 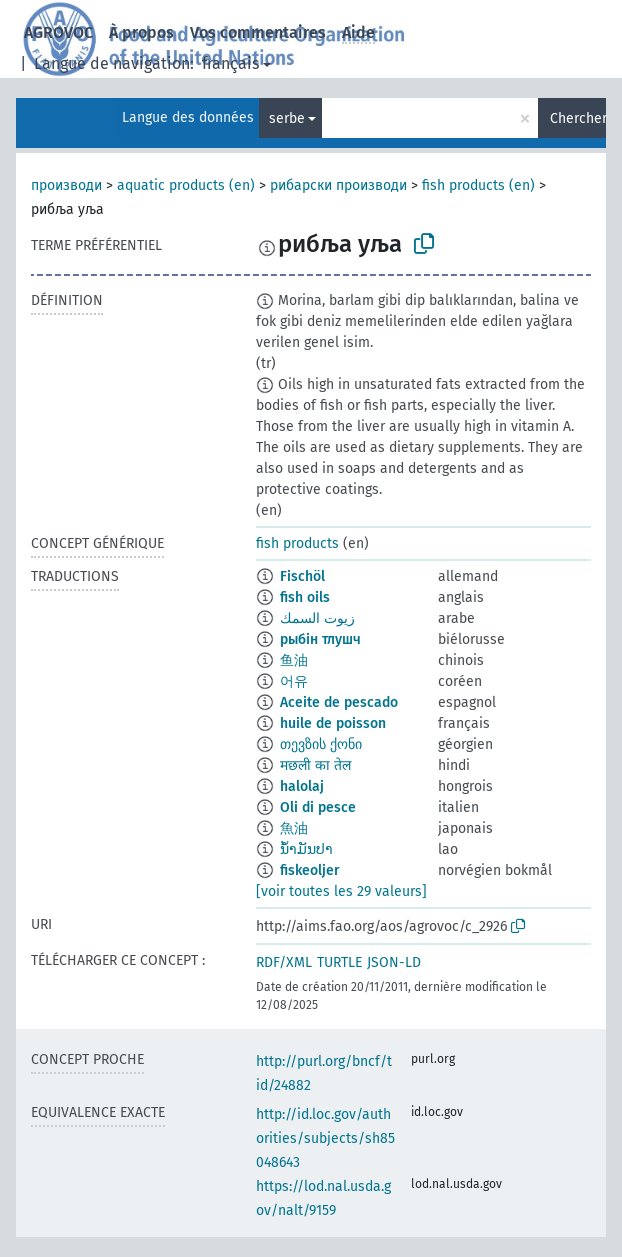 I want to click on Chercher, so click(x=578, y=118).